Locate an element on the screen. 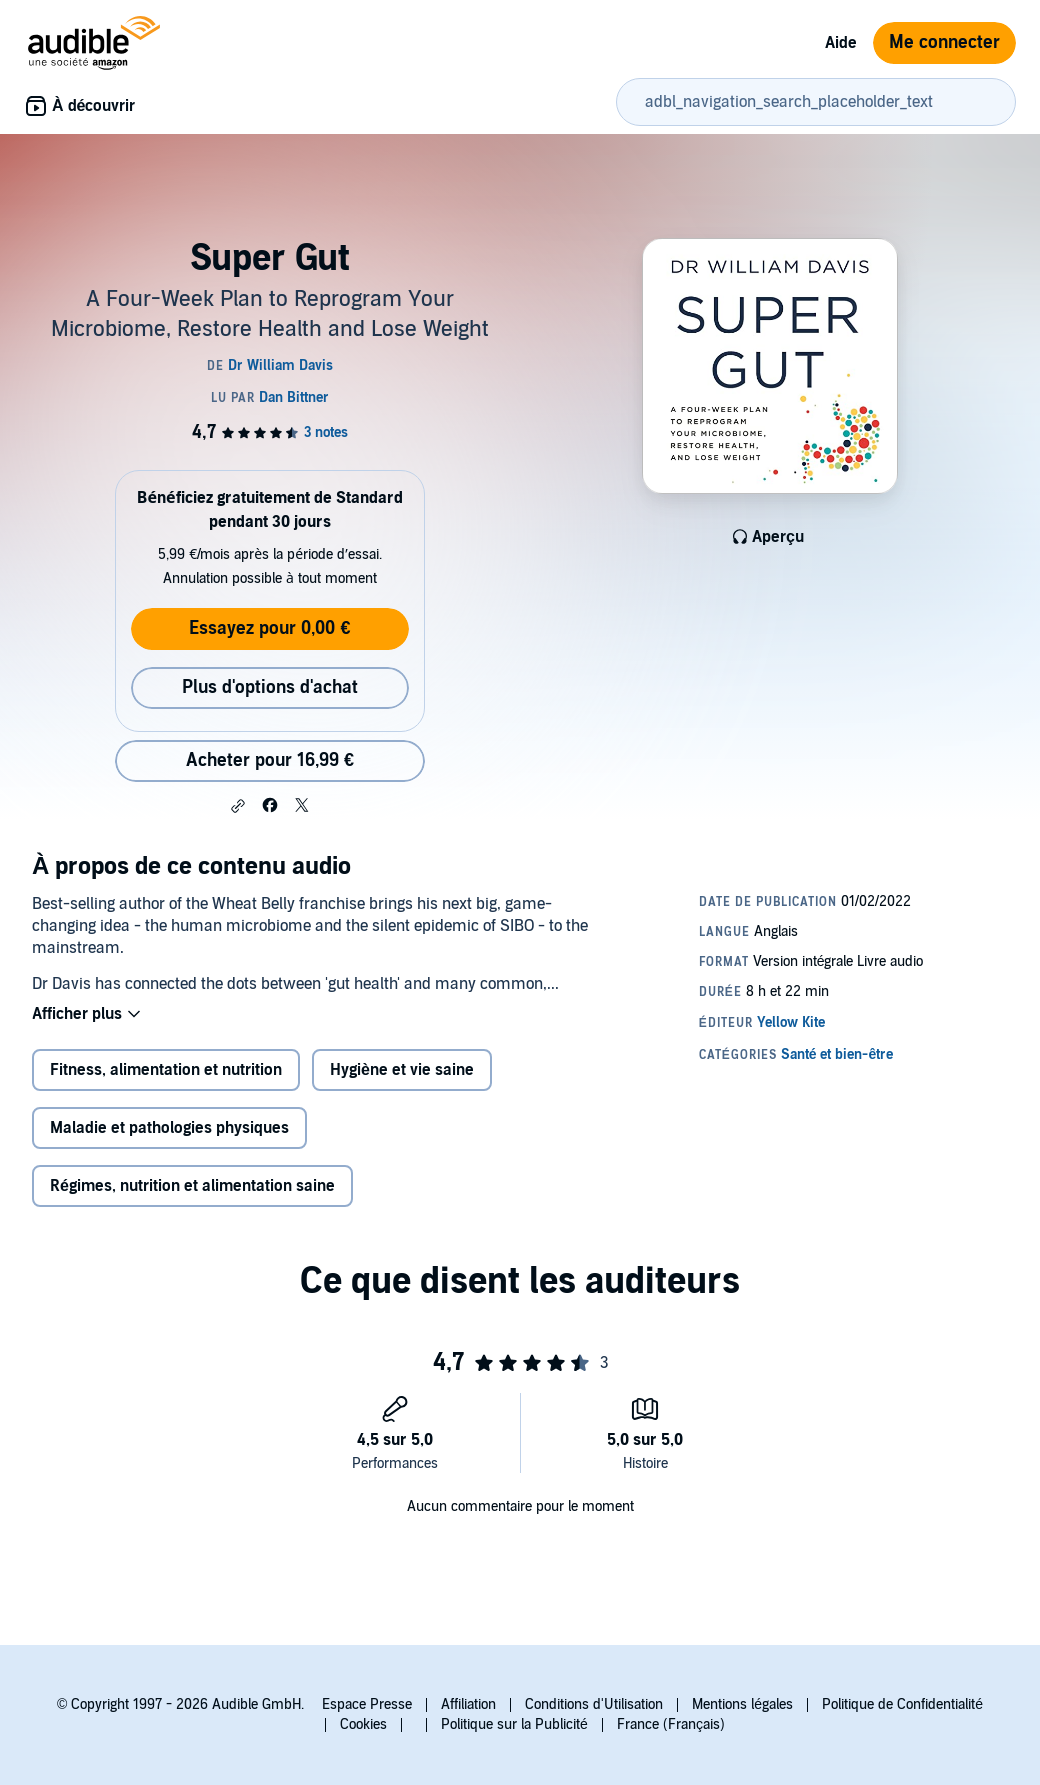 Image resolution: width=1040 pixels, height=1785 pixels. Maladie et pathologies physiques is located at coordinates (169, 1128).